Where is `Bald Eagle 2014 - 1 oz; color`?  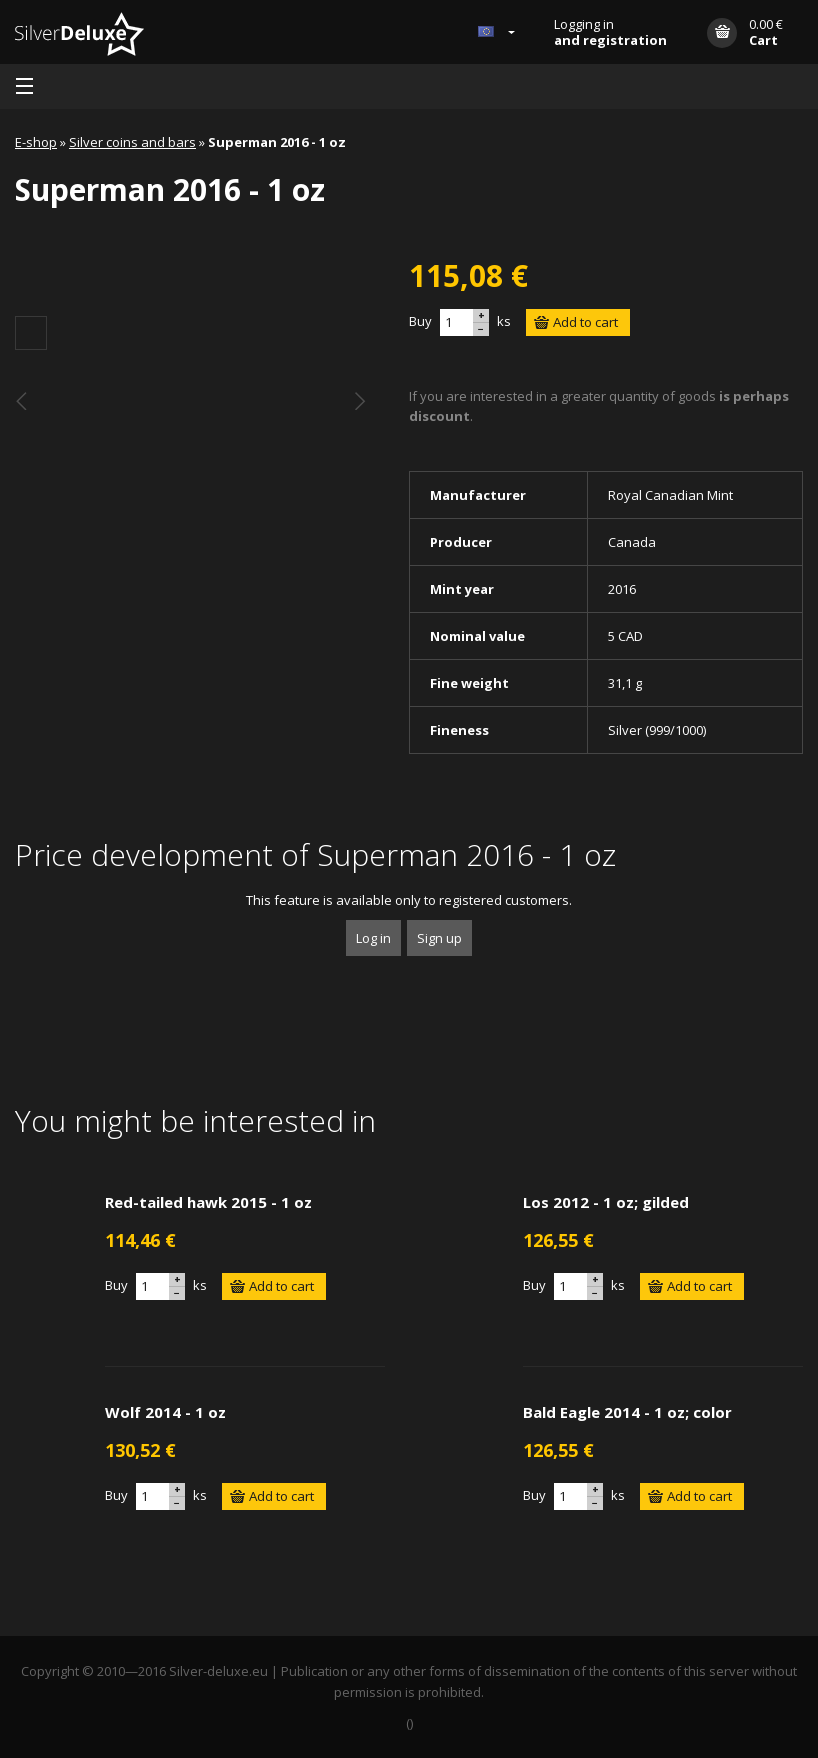
Bald Eagle 2014 - 1 oz; color is located at coordinates (627, 1412).